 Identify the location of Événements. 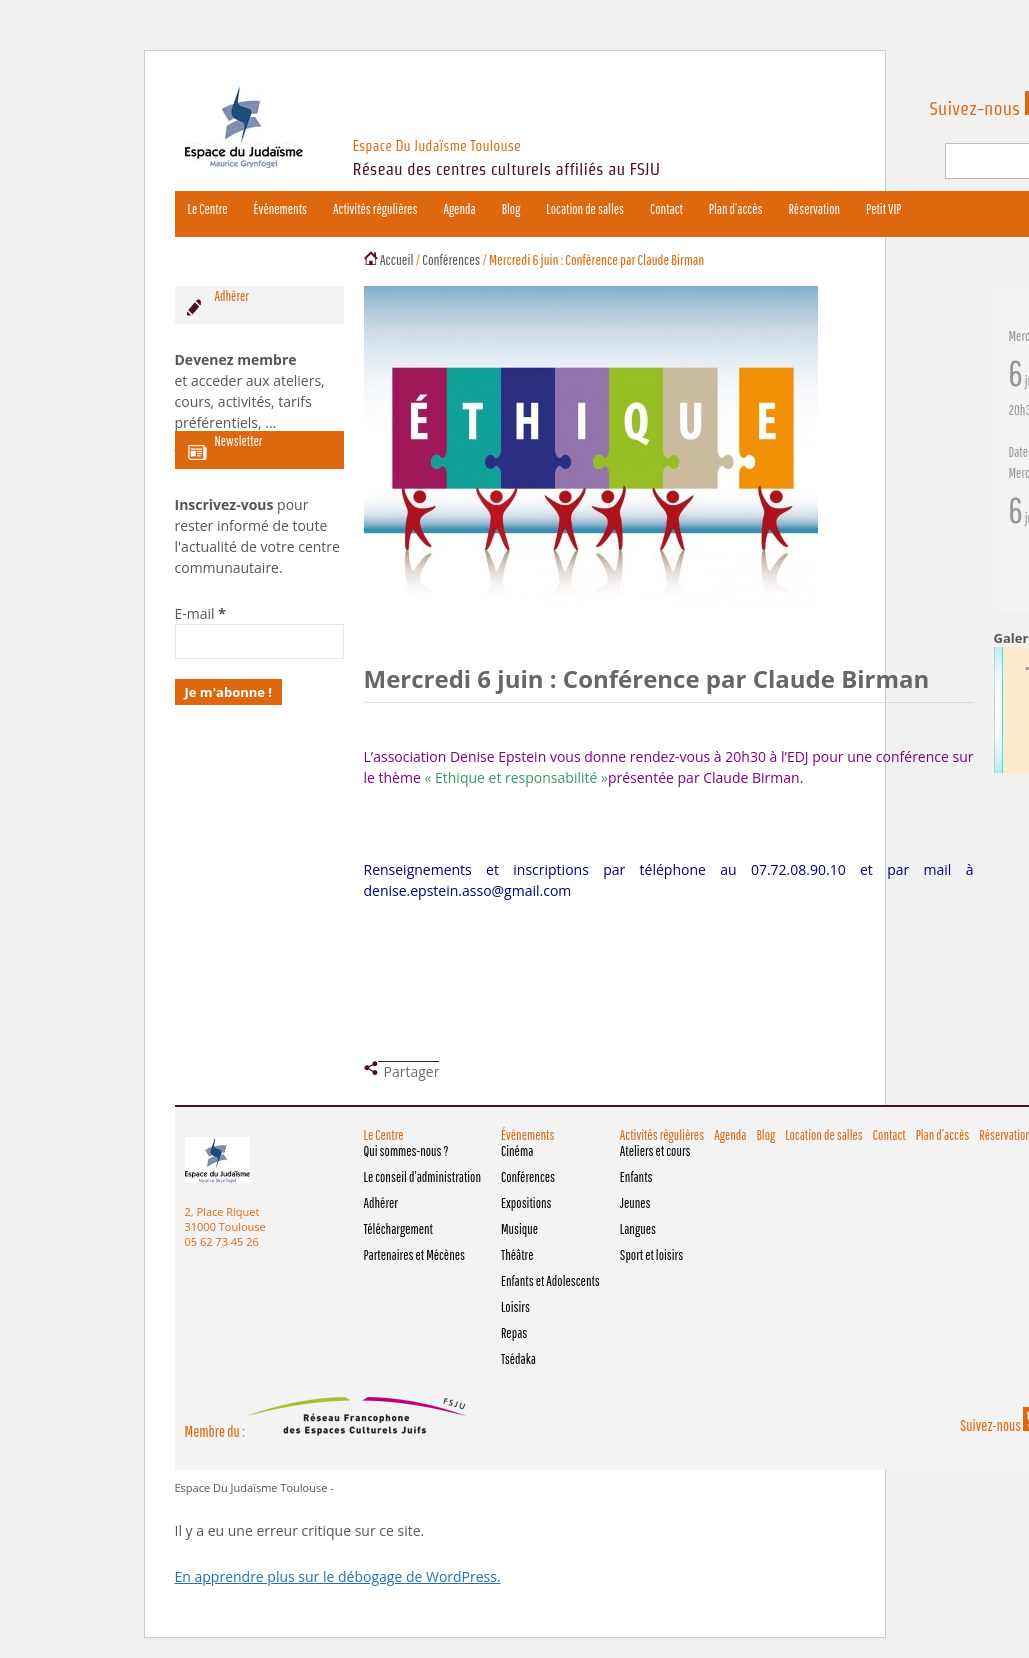
(280, 209).